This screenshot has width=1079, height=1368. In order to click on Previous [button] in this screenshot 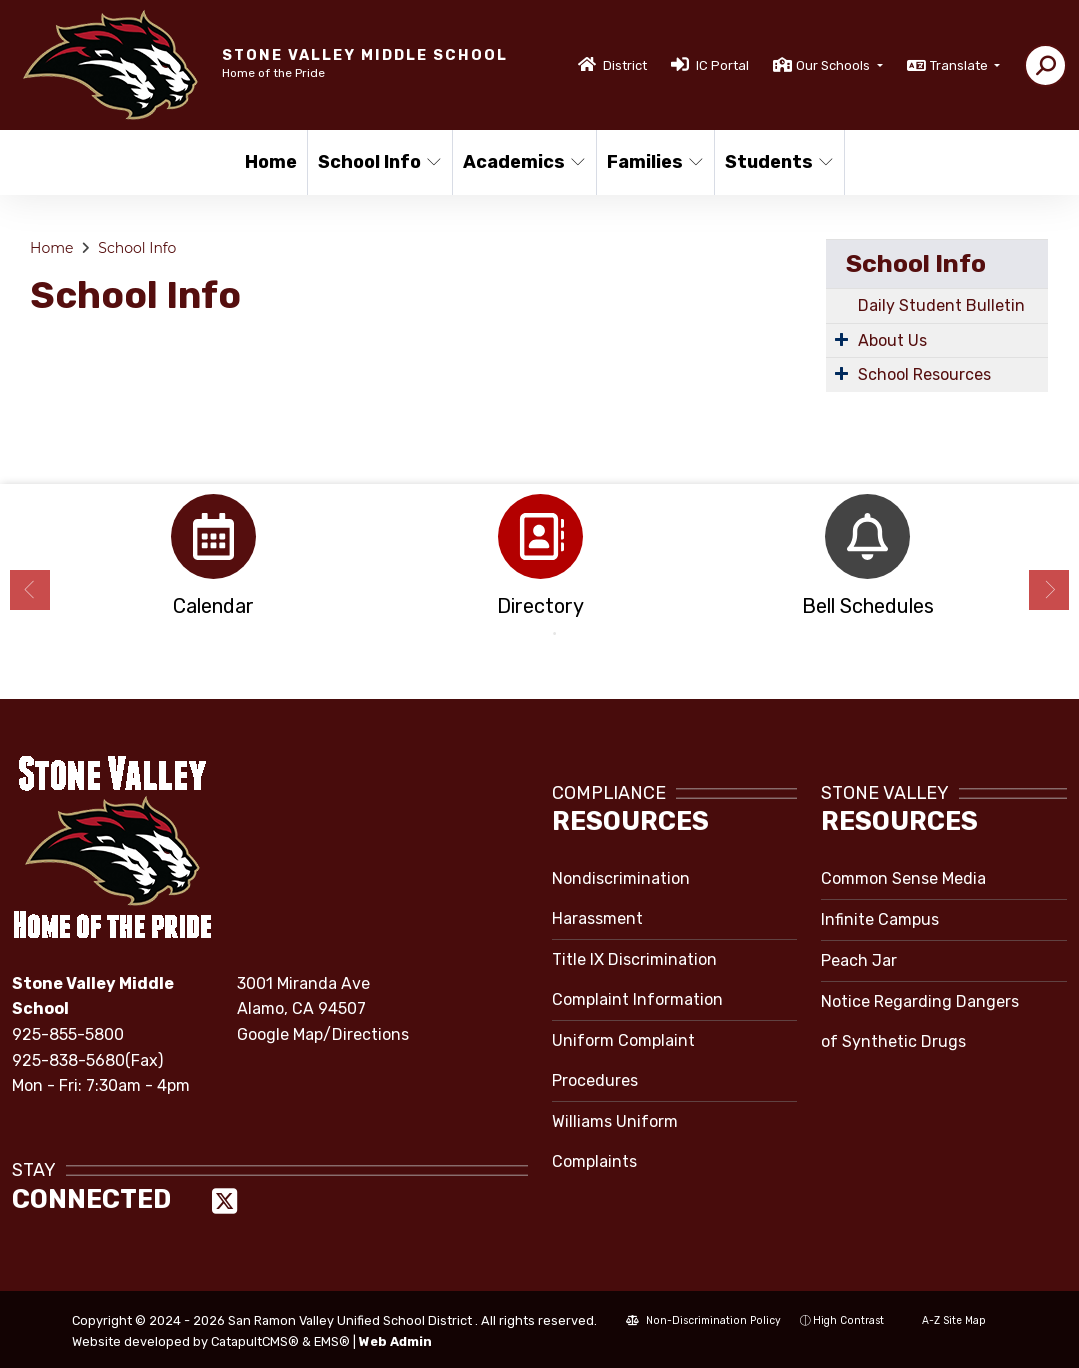, I will do `click(30, 590)`.